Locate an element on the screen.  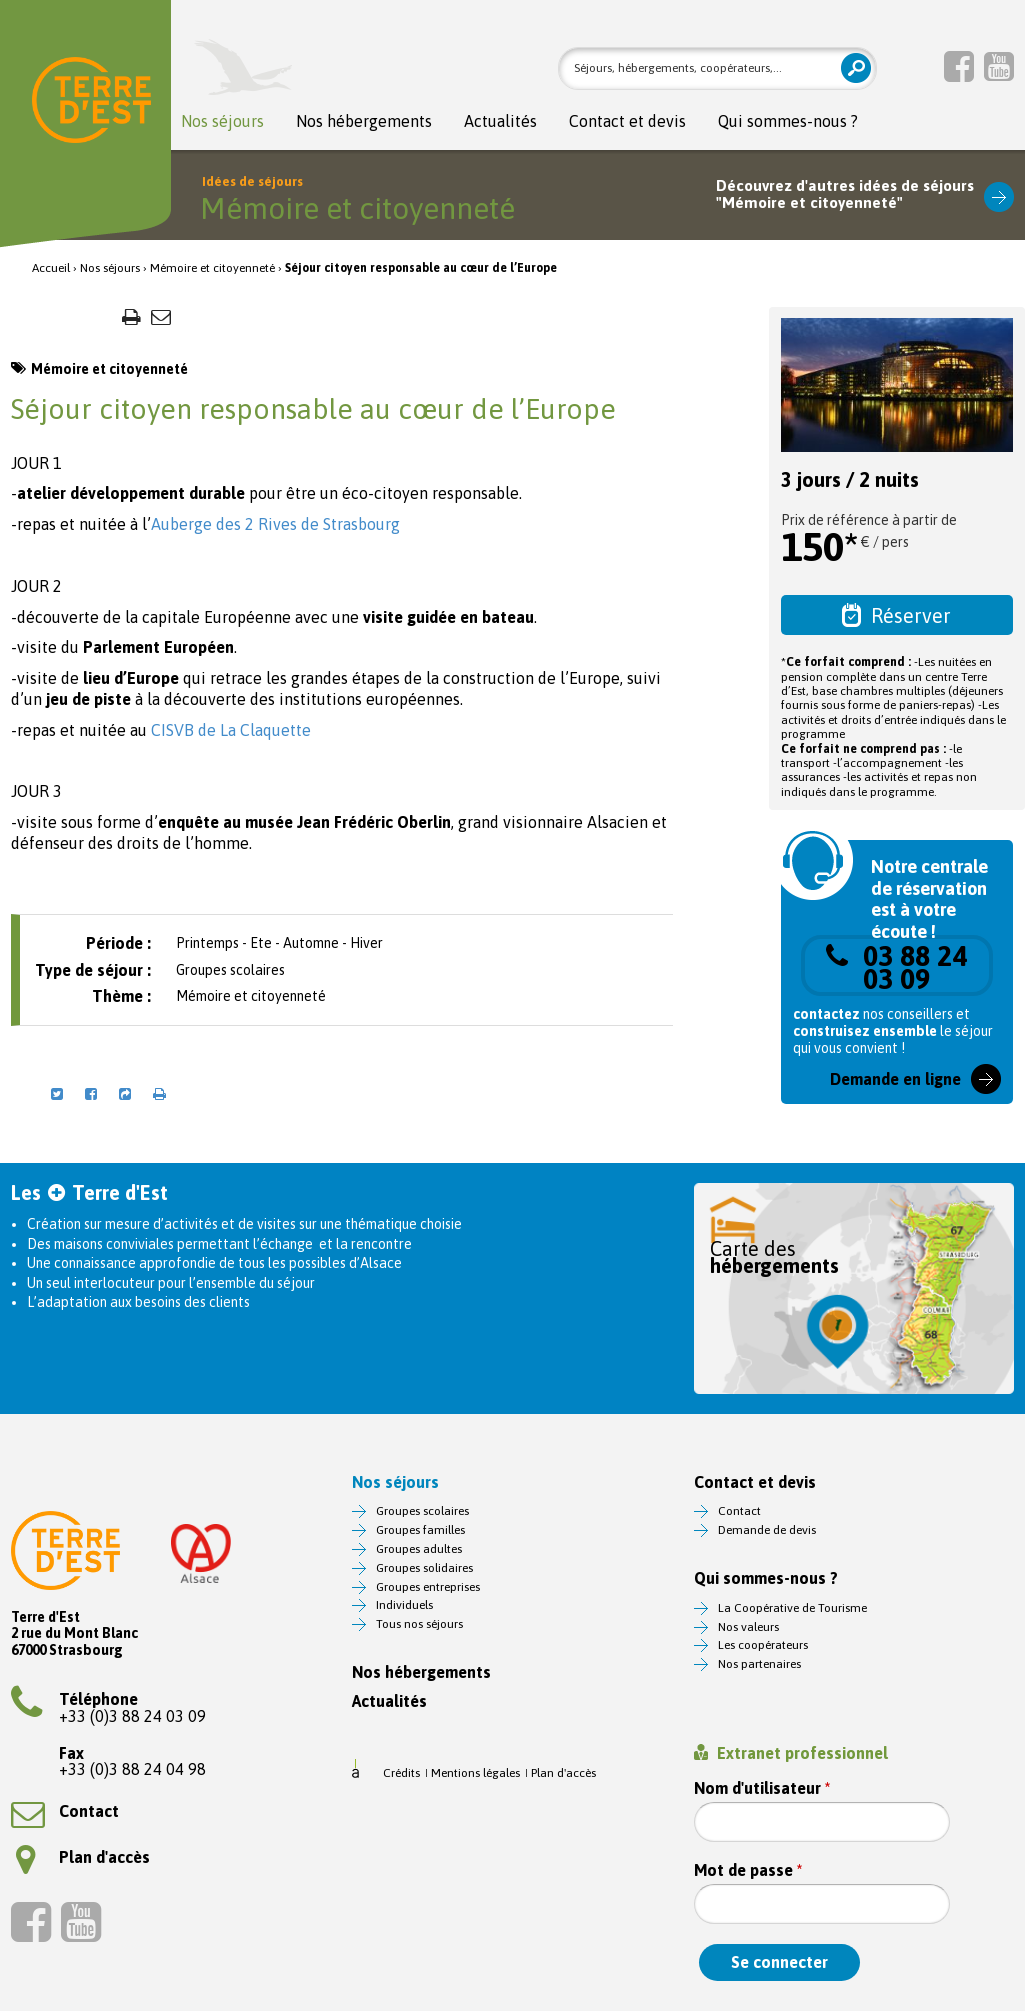
Découvrez d'autres idées de séjours"Mémoire et citoyenneté" is located at coordinates (845, 194).